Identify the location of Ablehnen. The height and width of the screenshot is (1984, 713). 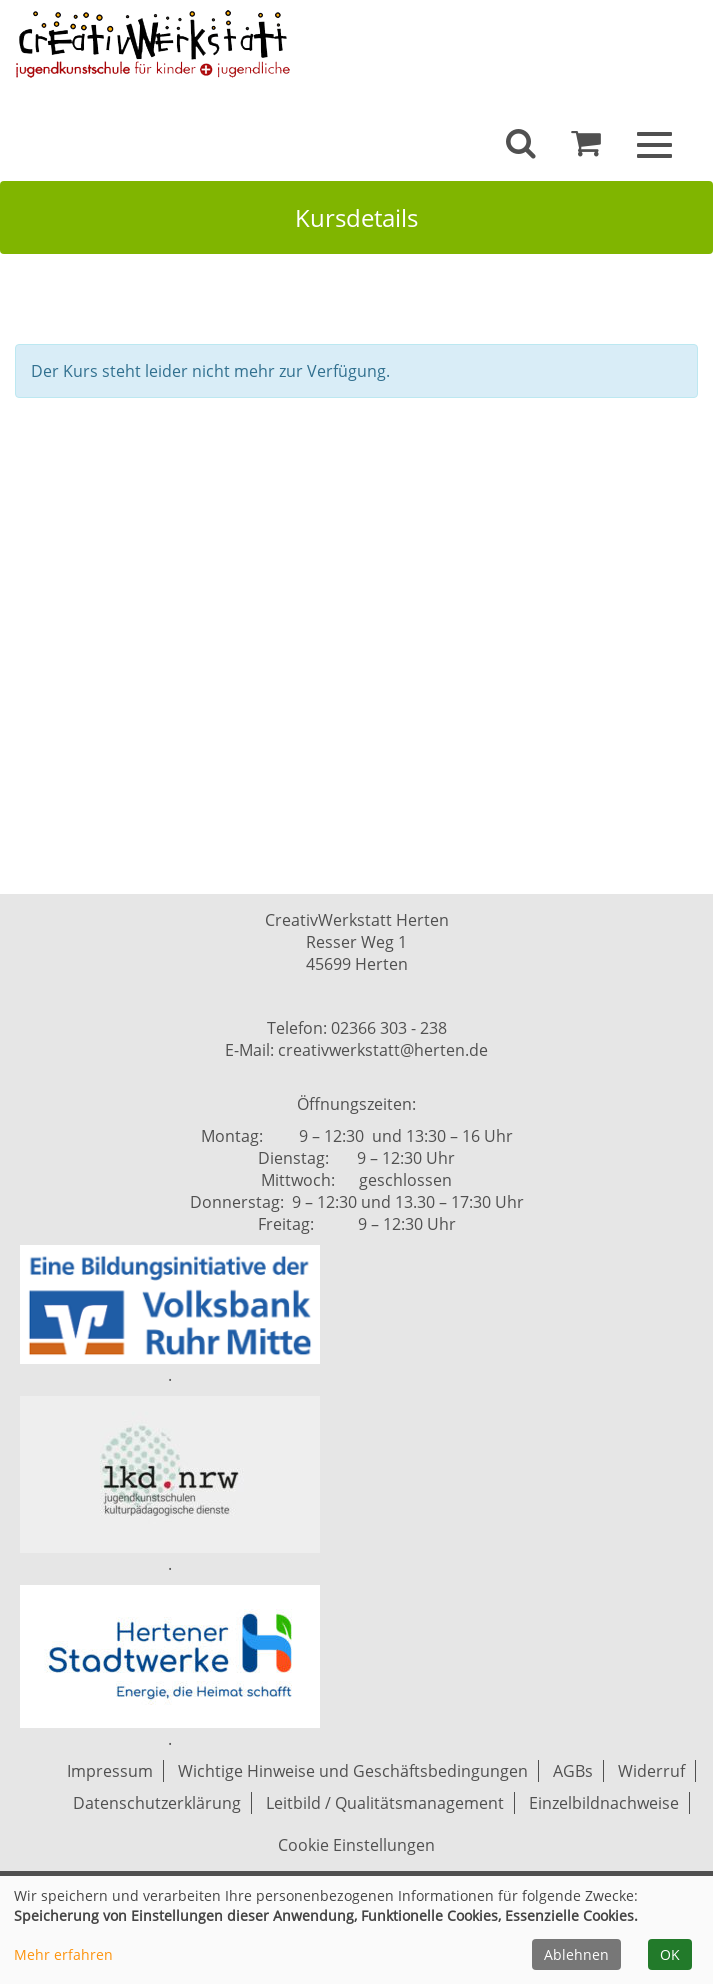
(576, 1954).